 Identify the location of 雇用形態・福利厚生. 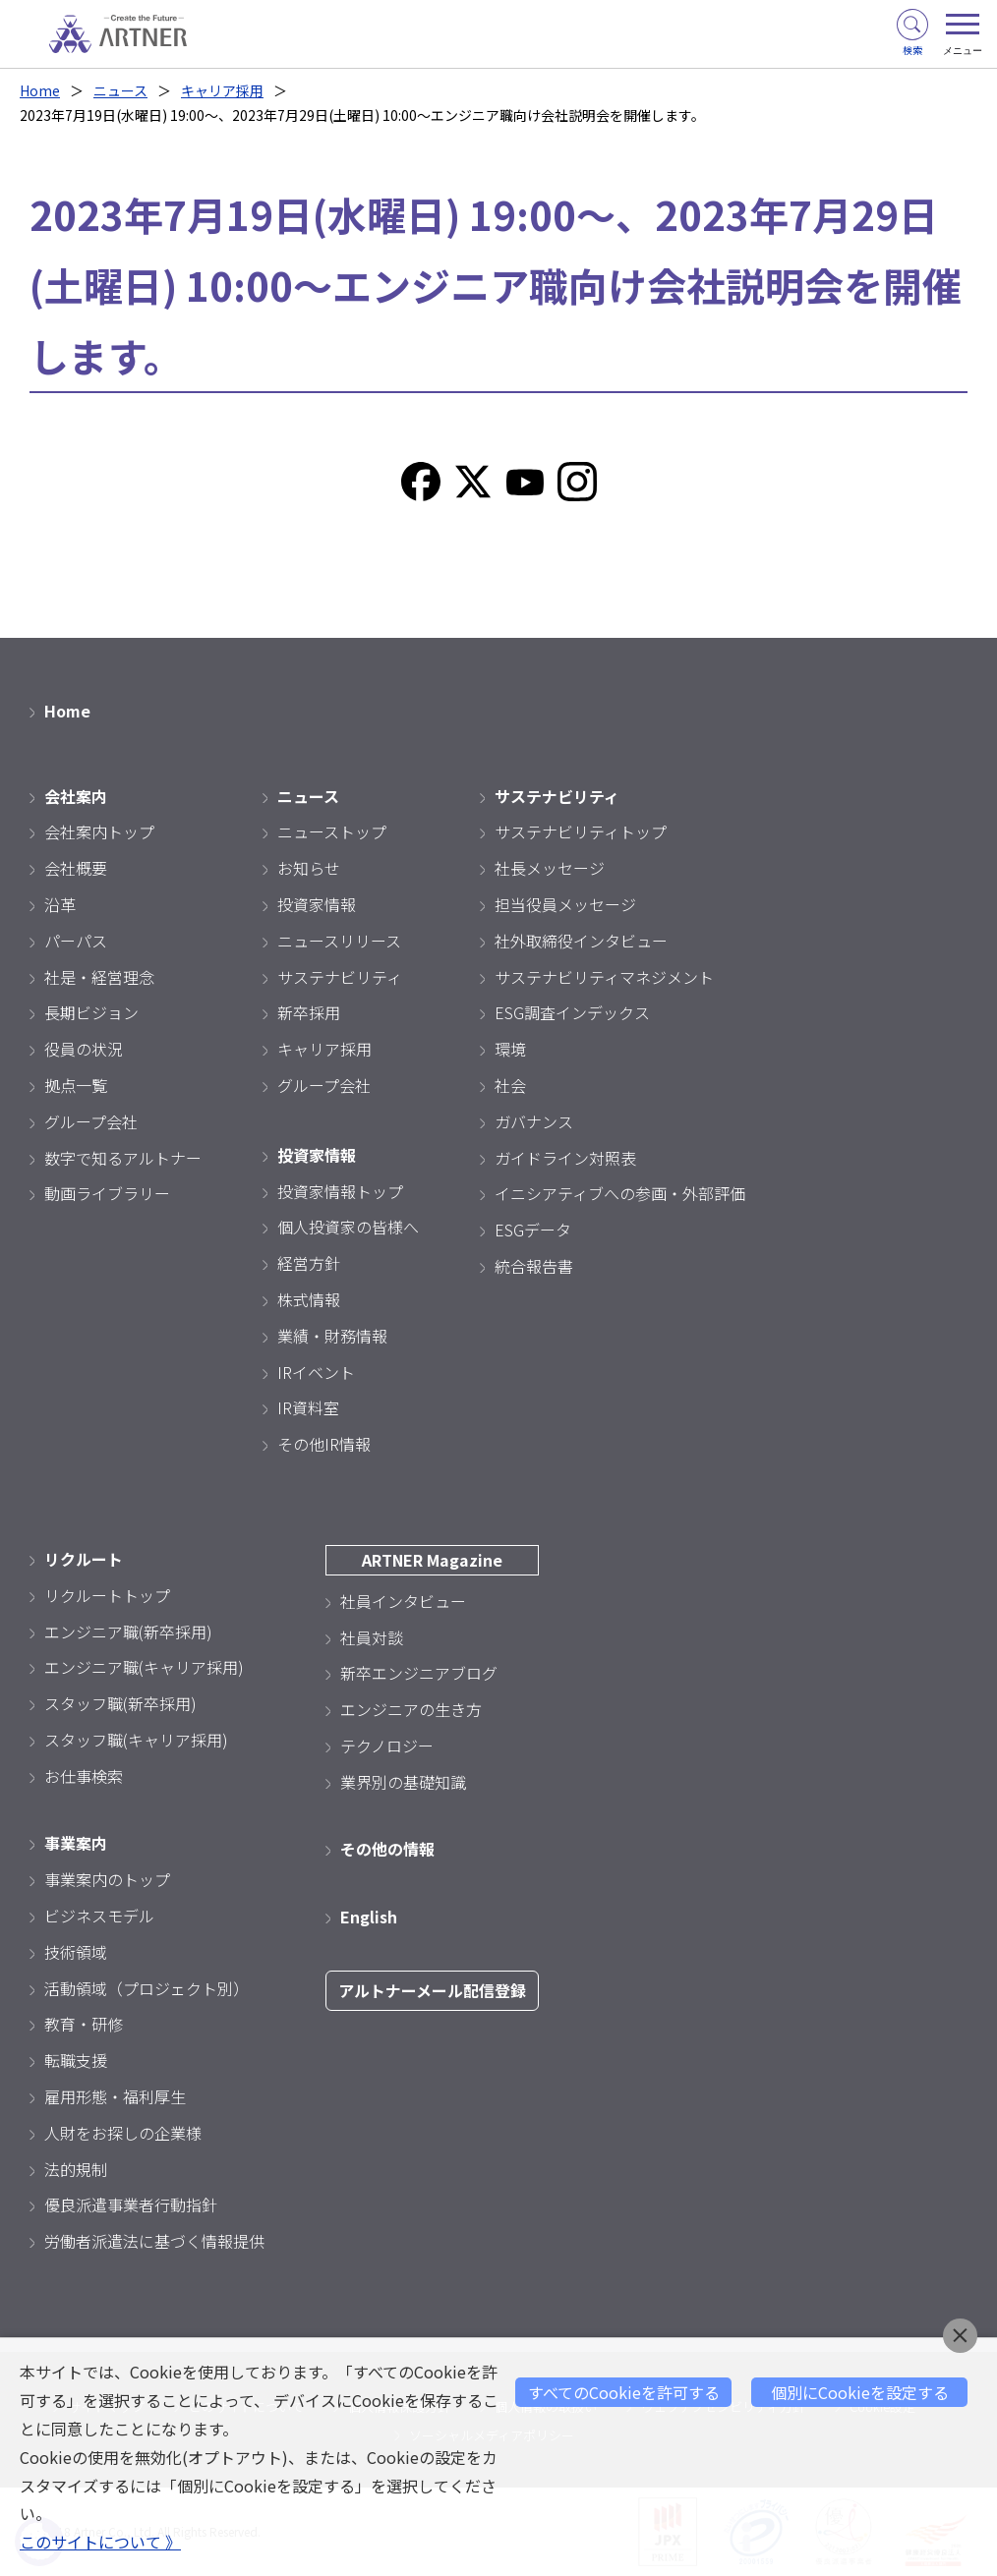
(115, 2096).